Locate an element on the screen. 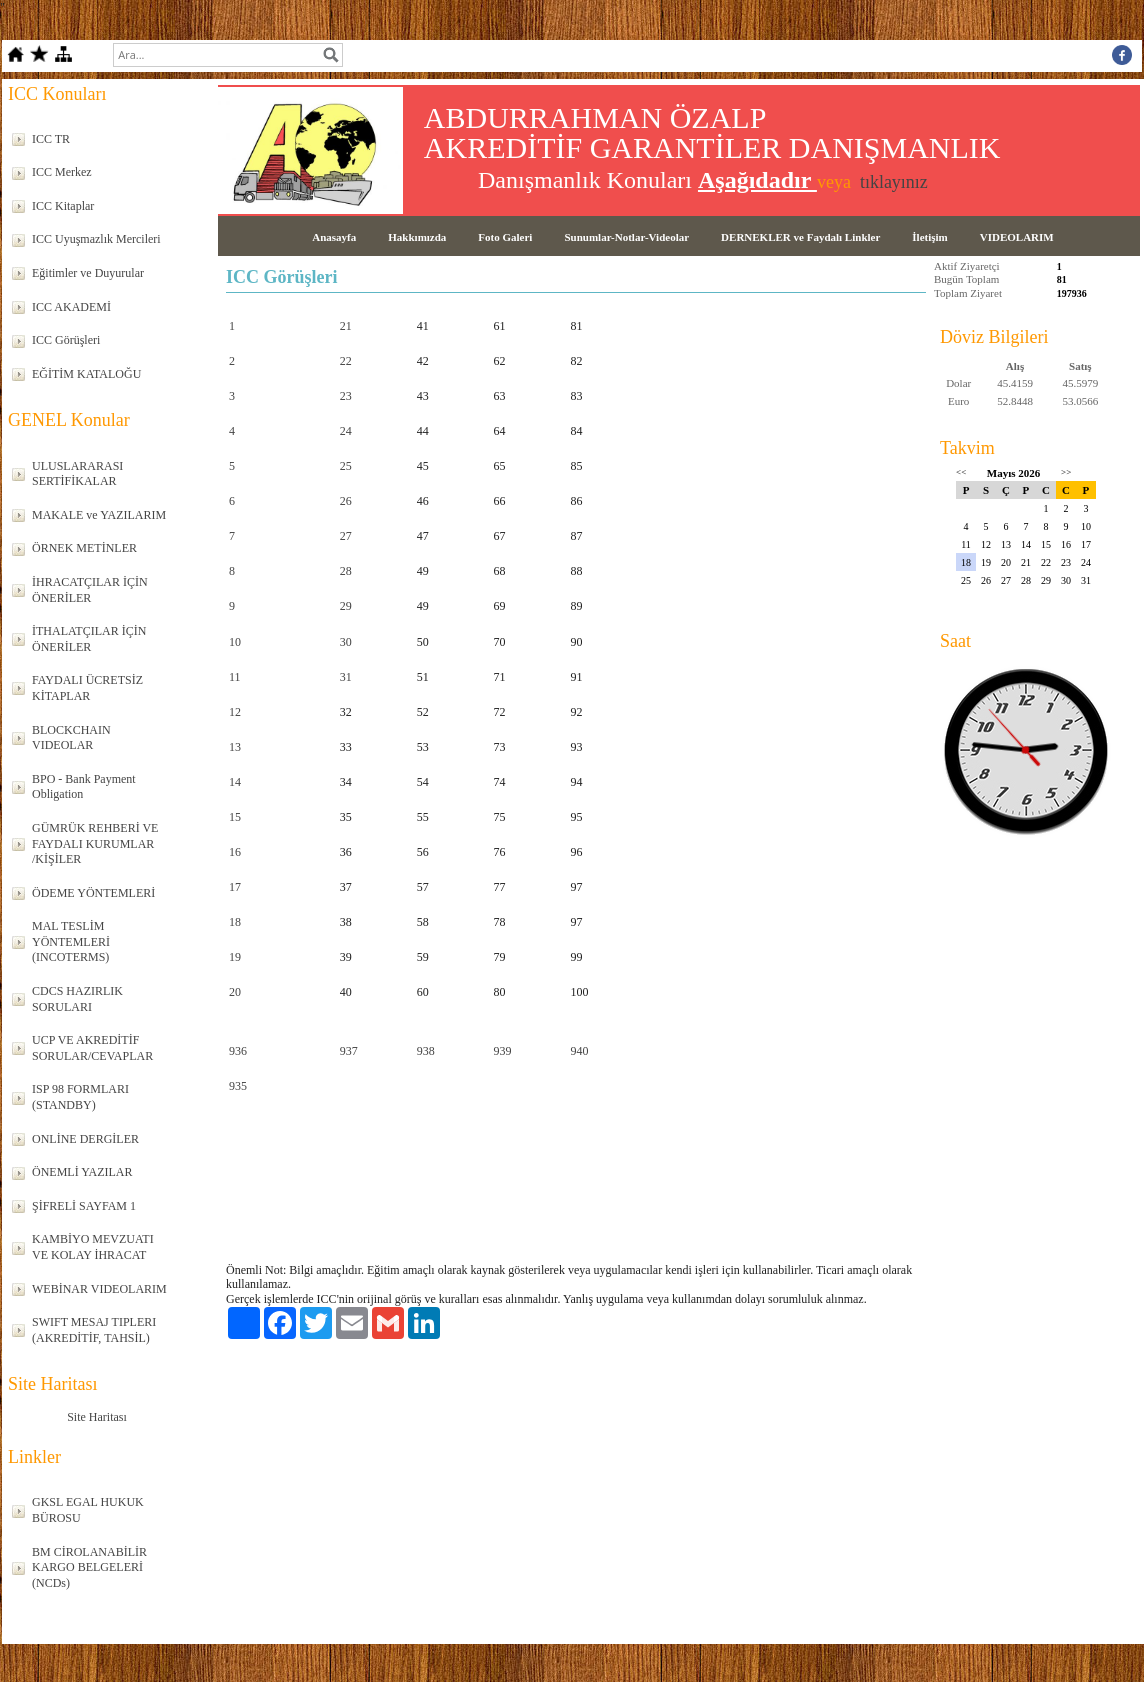  Sunumlar-Notlar-Videolar is located at coordinates (626, 237).